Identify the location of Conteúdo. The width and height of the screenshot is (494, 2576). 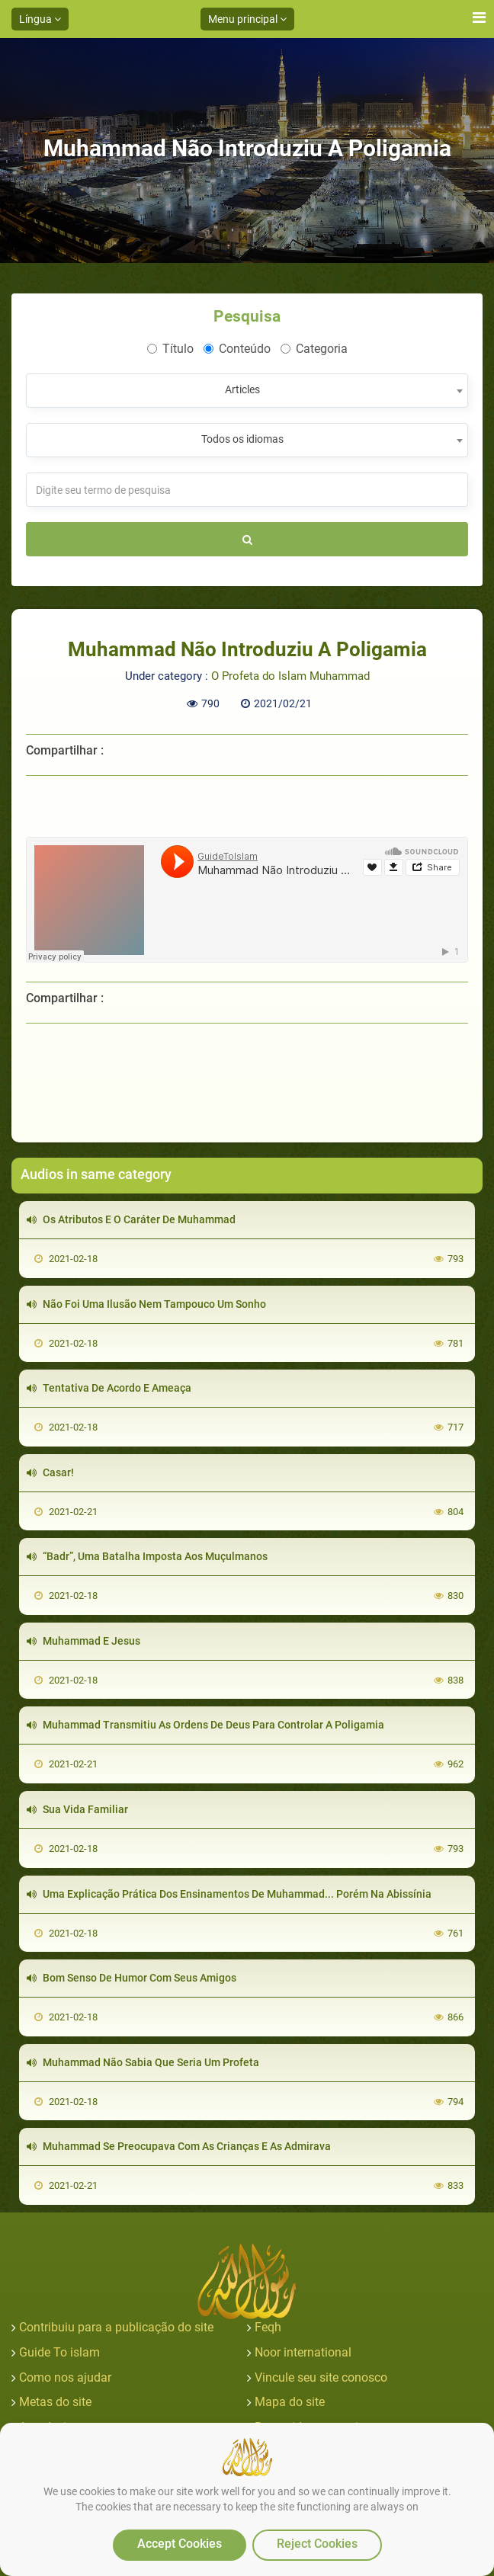
(237, 348).